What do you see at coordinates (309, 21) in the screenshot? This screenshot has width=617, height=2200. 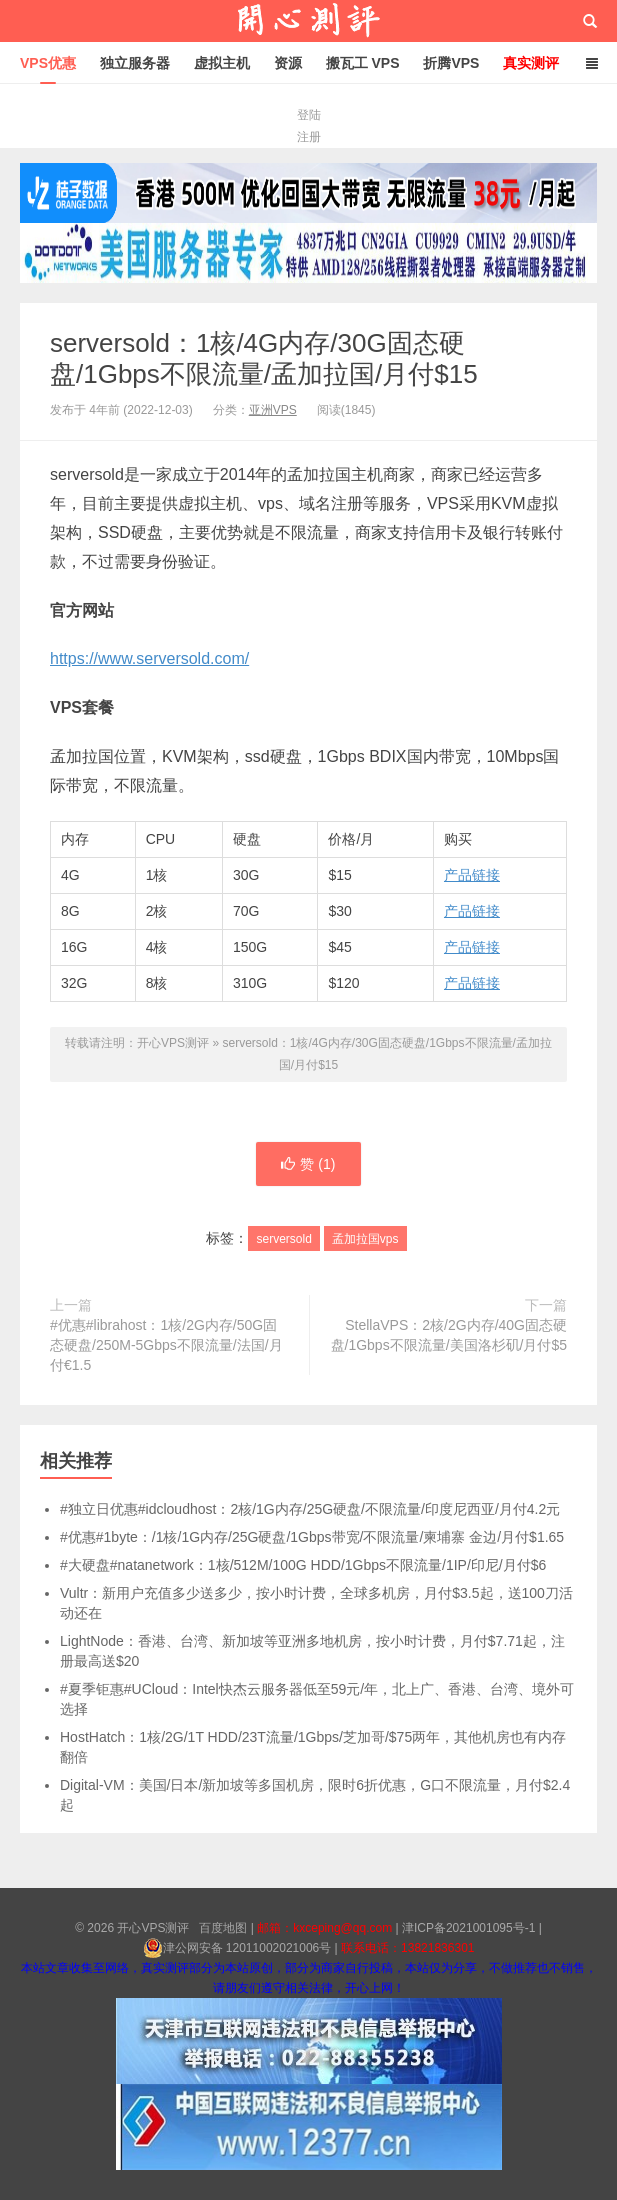 I see `开心VPS测评` at bounding box center [309, 21].